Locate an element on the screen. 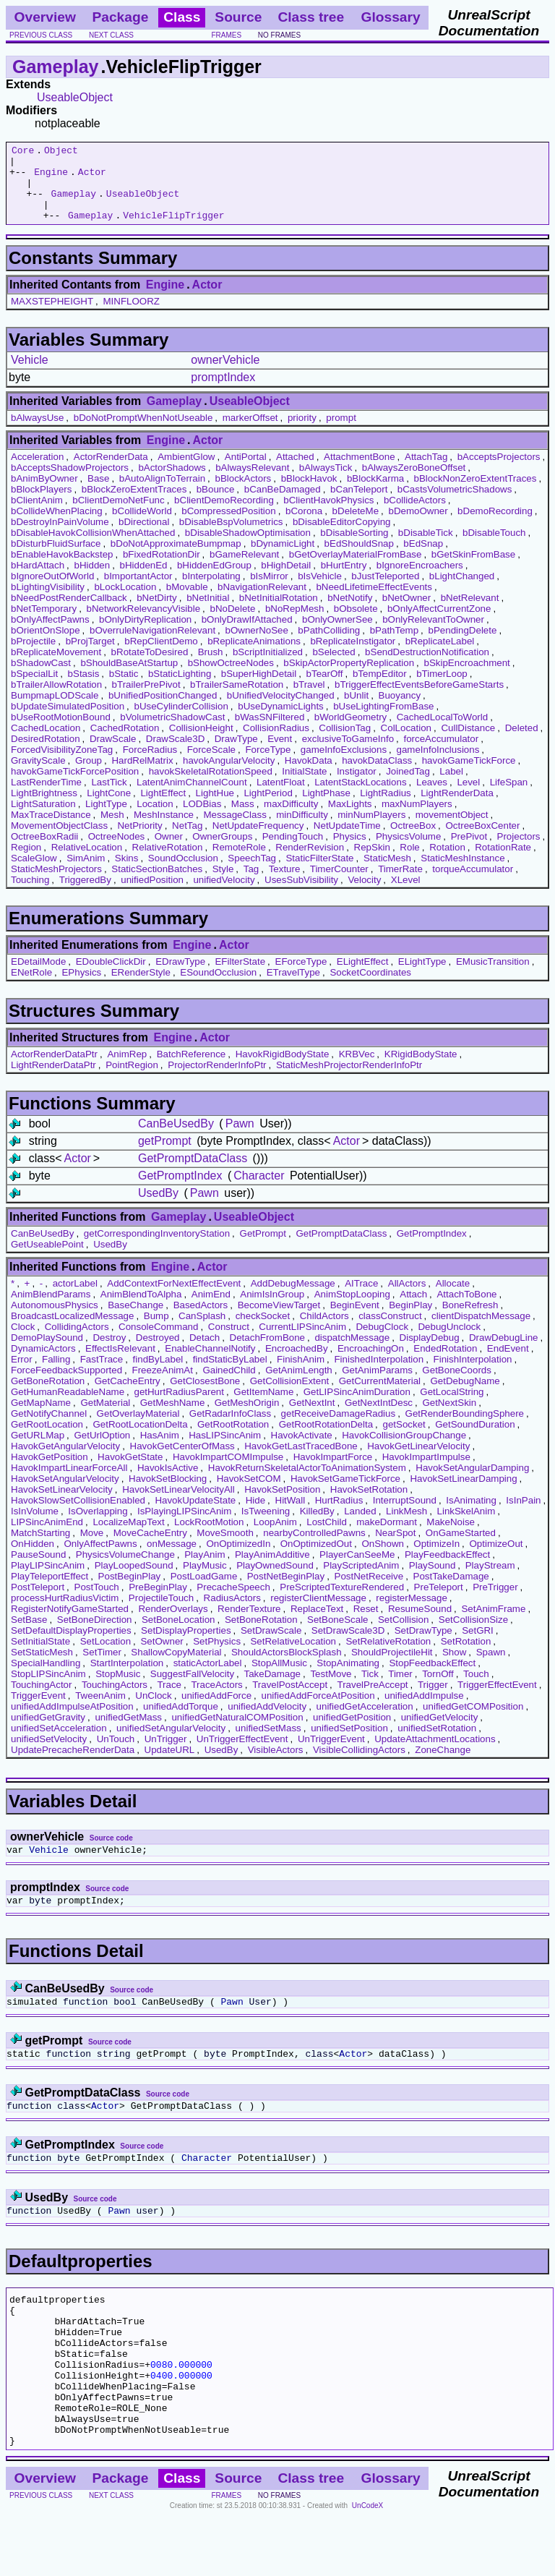 The width and height of the screenshot is (555, 2576). bPendingDelete is located at coordinates (463, 645).